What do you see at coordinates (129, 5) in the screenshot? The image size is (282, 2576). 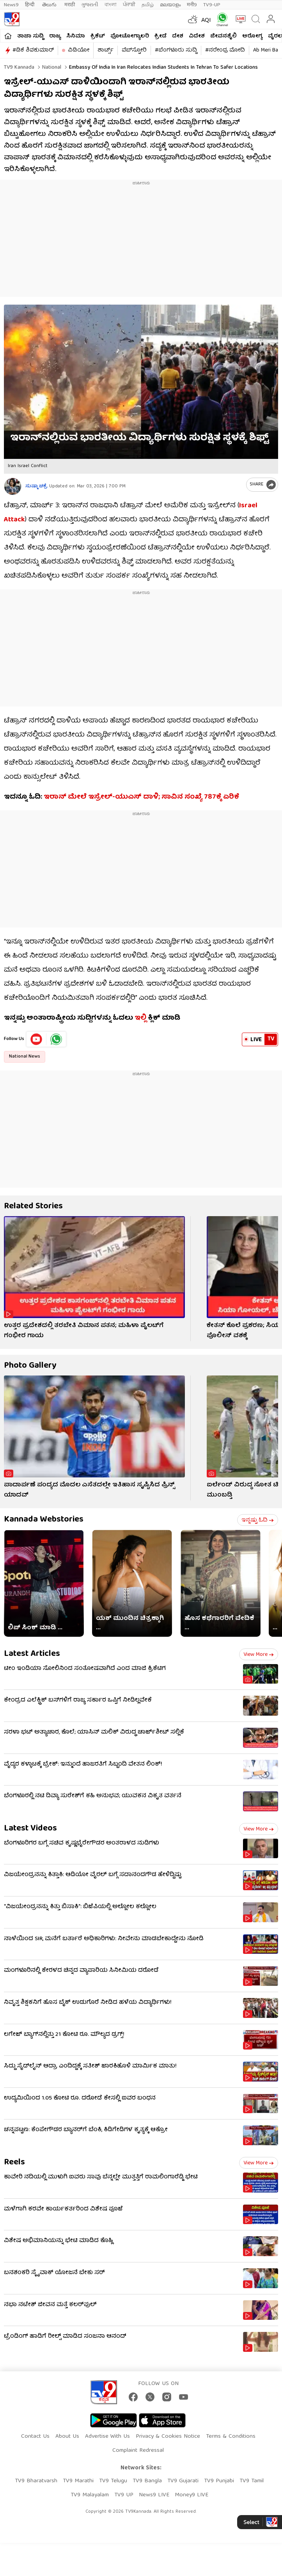 I see `ਪੰਜਾਬੀ` at bounding box center [129, 5].